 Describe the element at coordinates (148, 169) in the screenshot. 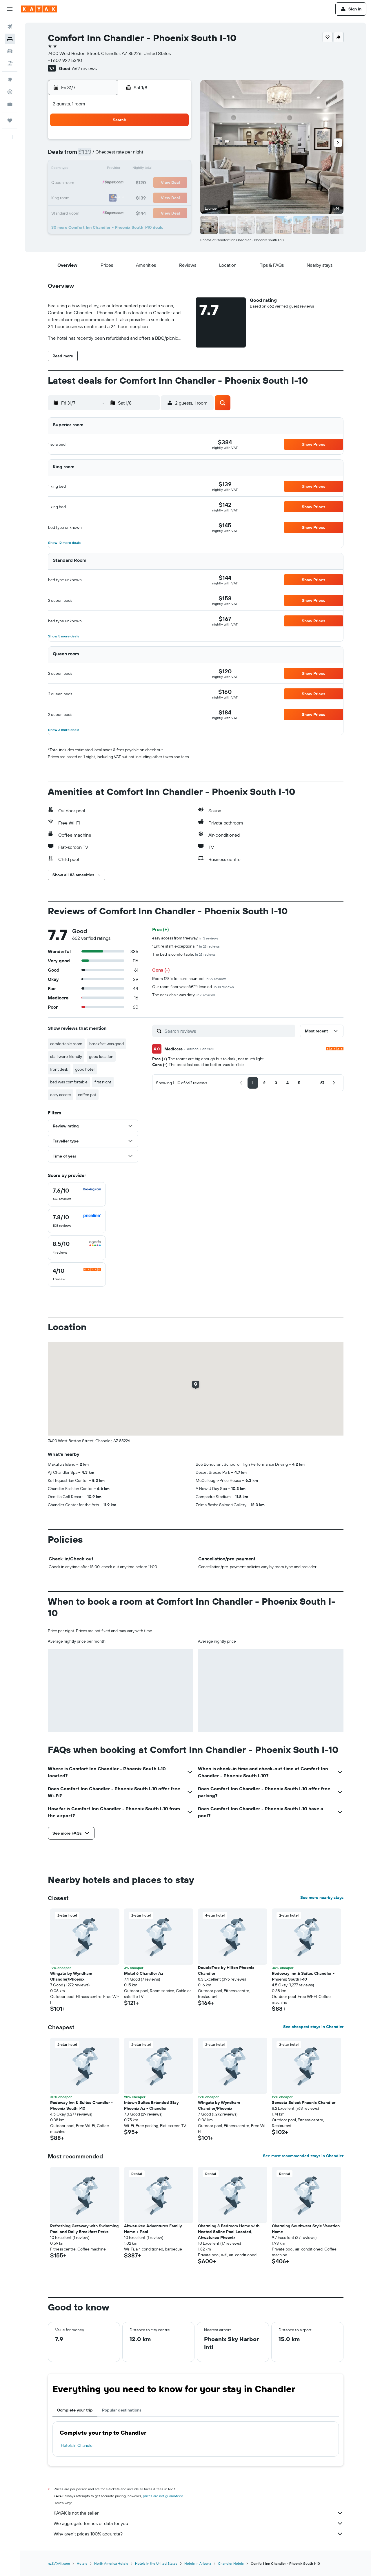

I see `17 [button]` at that location.